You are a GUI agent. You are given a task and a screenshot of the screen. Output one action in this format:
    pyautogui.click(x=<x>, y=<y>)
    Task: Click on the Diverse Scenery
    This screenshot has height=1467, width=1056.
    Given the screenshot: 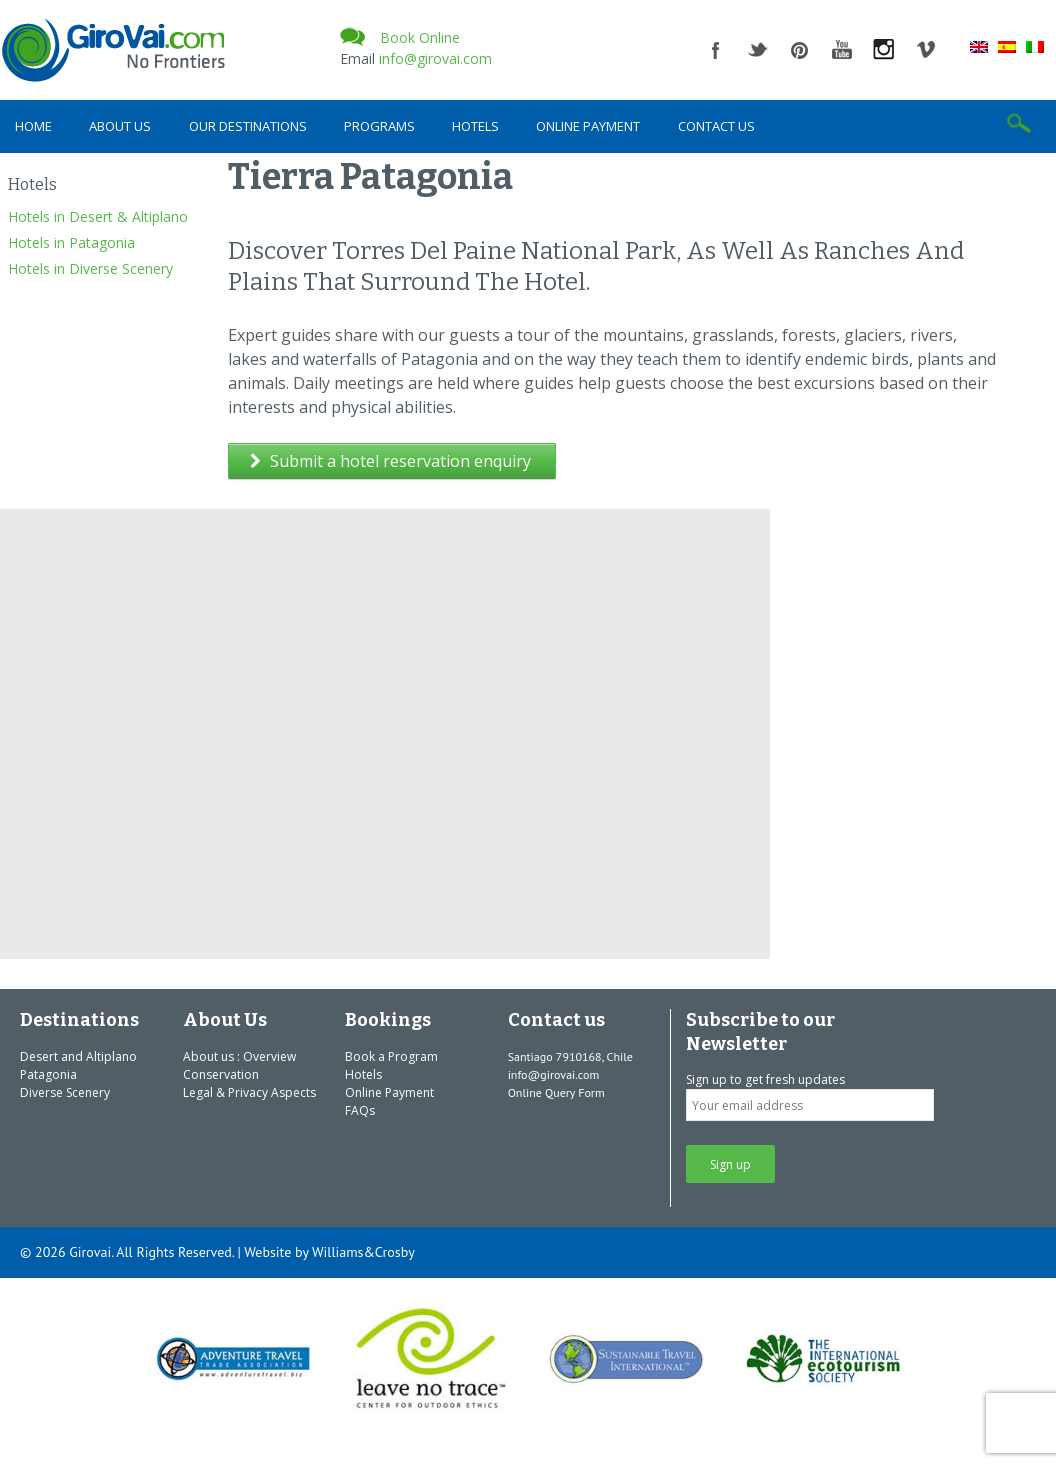 What is the action you would take?
    pyautogui.click(x=65, y=1092)
    